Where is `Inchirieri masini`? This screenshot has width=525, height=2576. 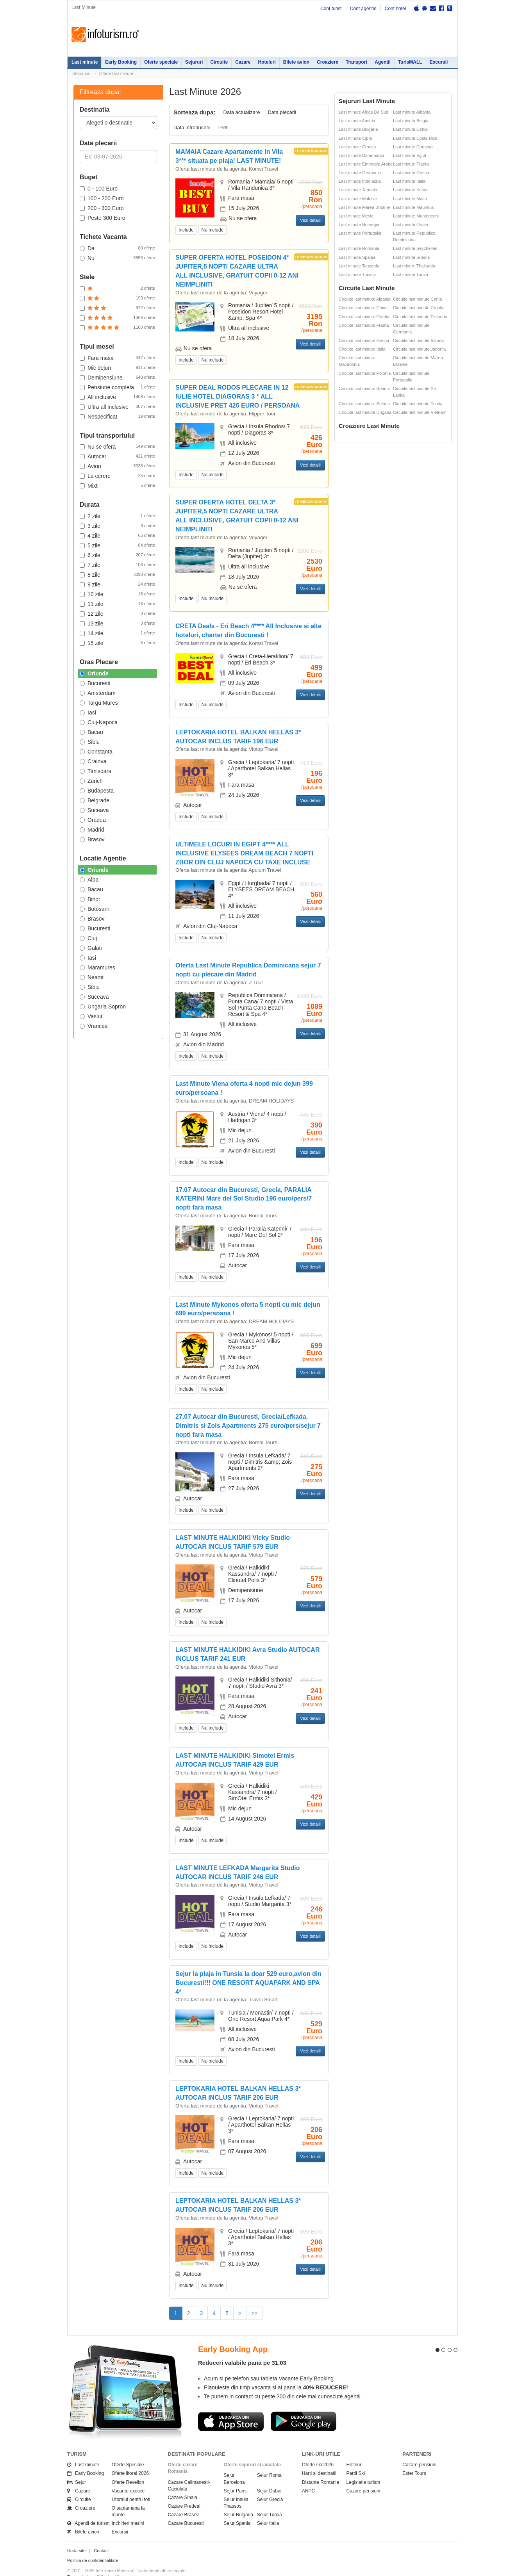
Inchirieri masini is located at coordinates (128, 2509).